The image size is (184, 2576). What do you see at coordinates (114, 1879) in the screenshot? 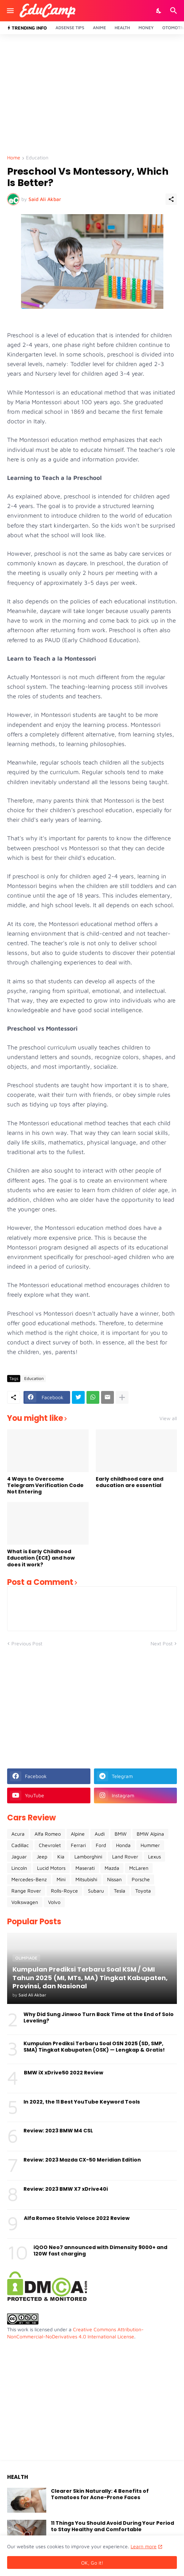
I see `Nissan` at bounding box center [114, 1879].